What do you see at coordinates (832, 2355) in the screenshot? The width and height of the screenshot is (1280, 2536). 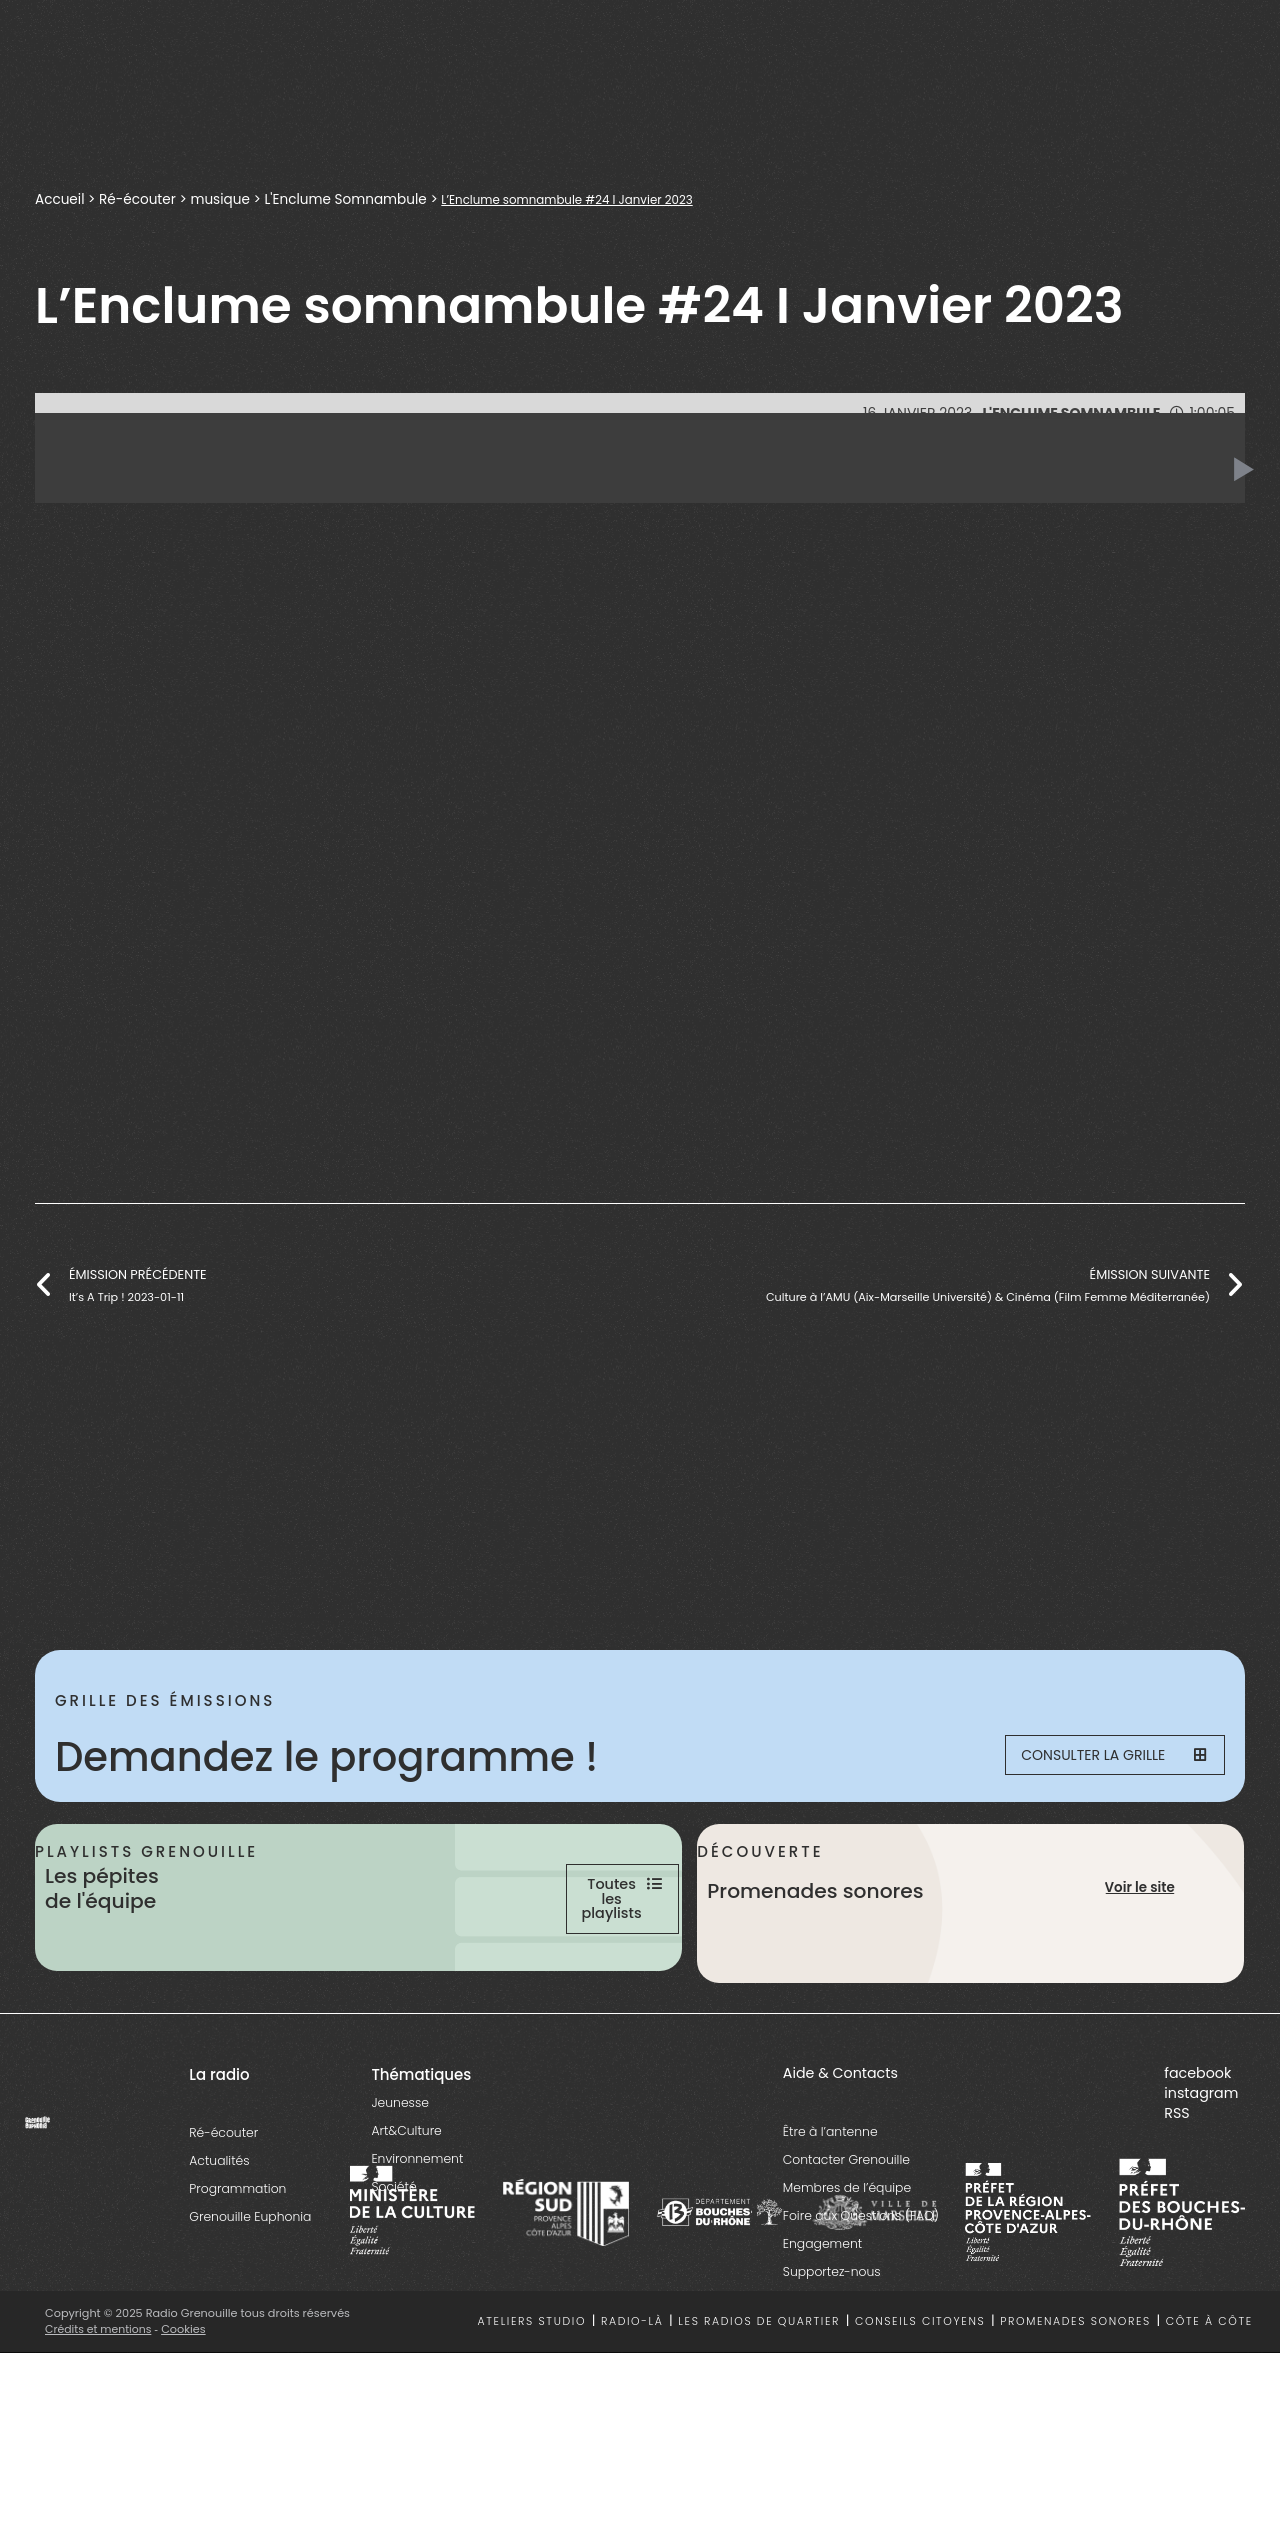 I see `Supportez-nous` at bounding box center [832, 2355].